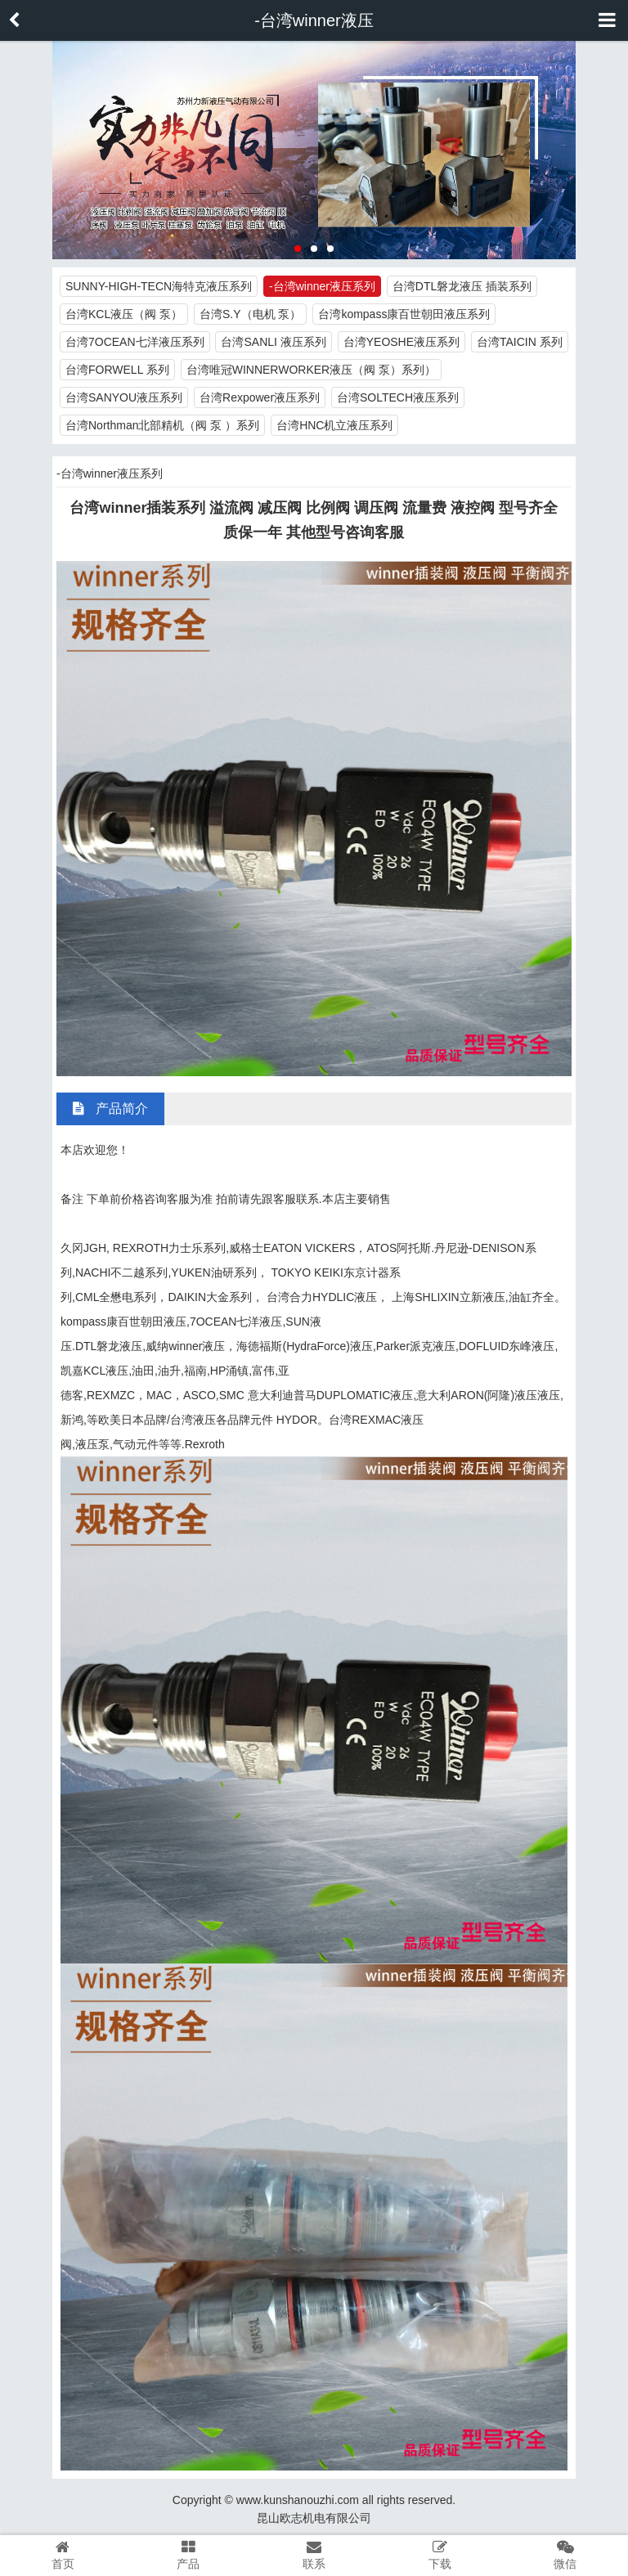 This screenshot has height=2576, width=628. What do you see at coordinates (260, 397) in the screenshot?
I see `台湾Rexpower液压系列` at bounding box center [260, 397].